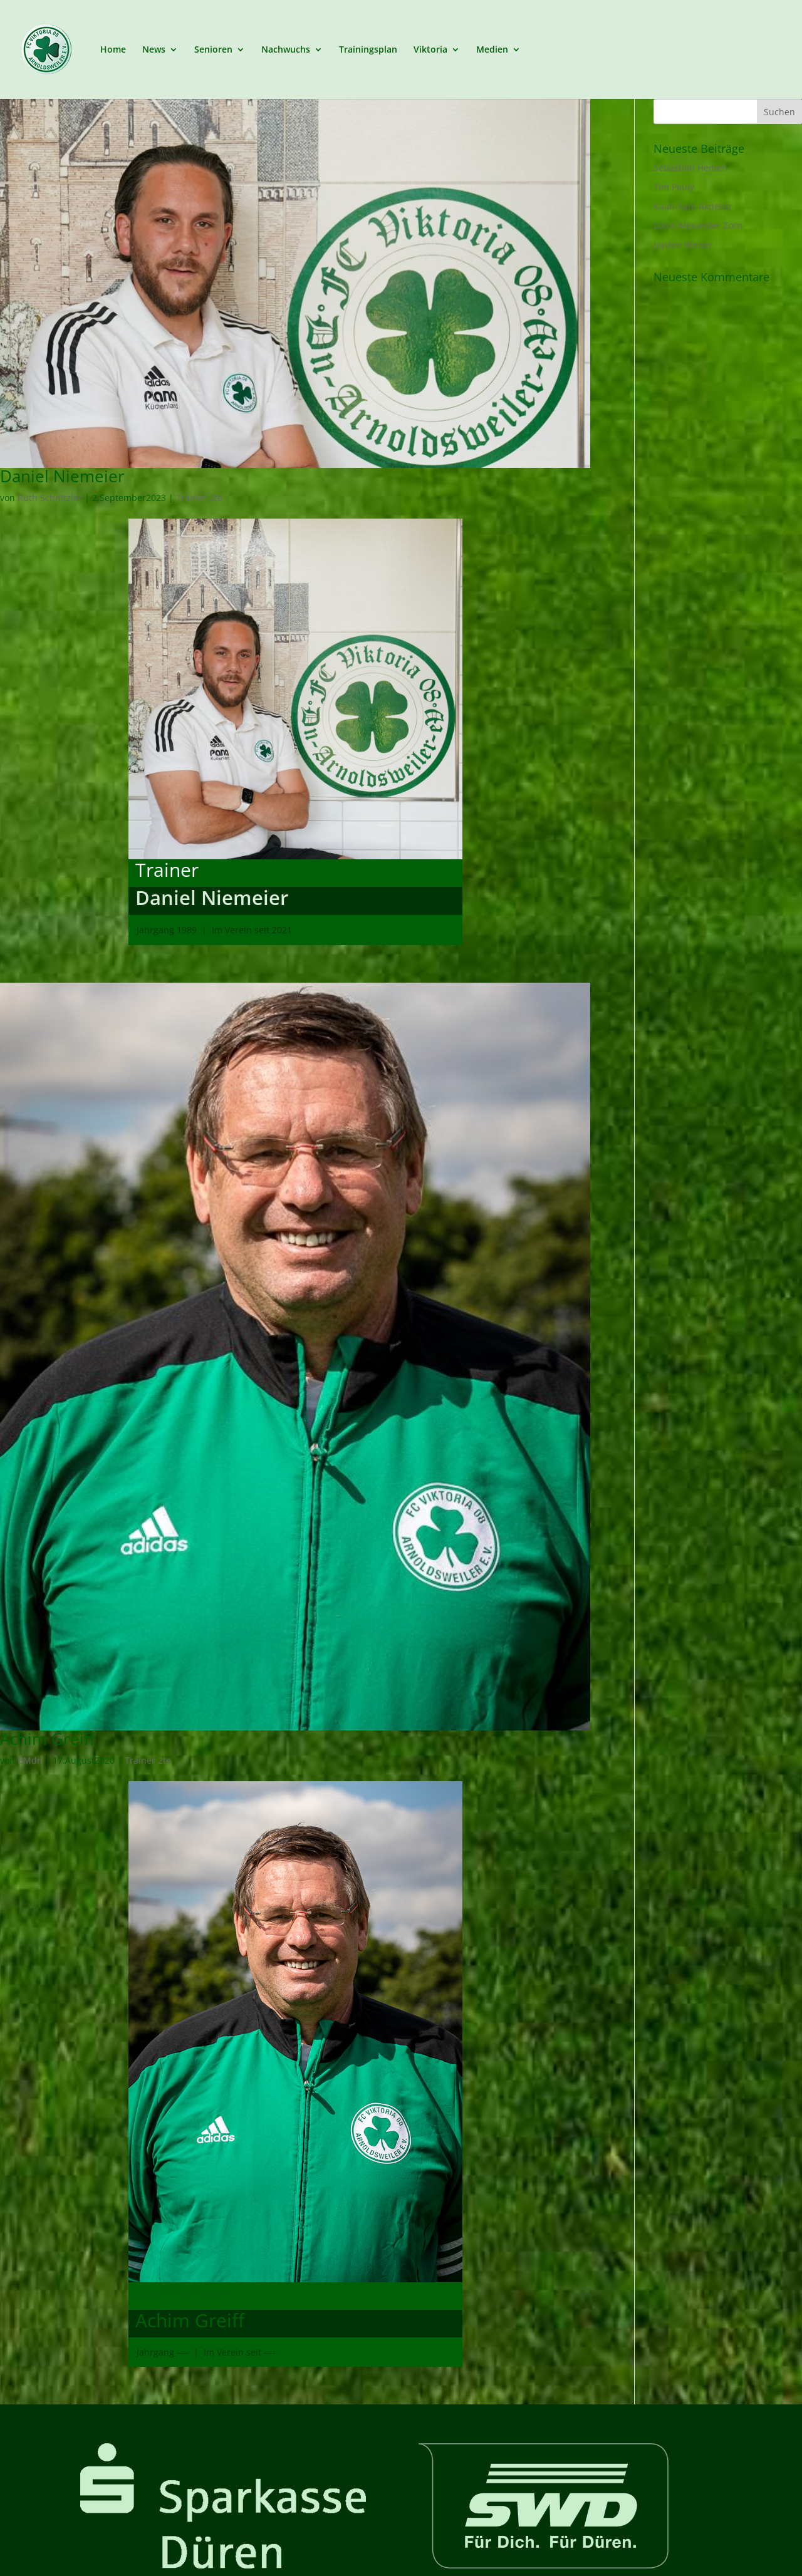 This screenshot has width=802, height=2576. What do you see at coordinates (690, 167) in the screenshot?
I see `Sebastian Heinen` at bounding box center [690, 167].